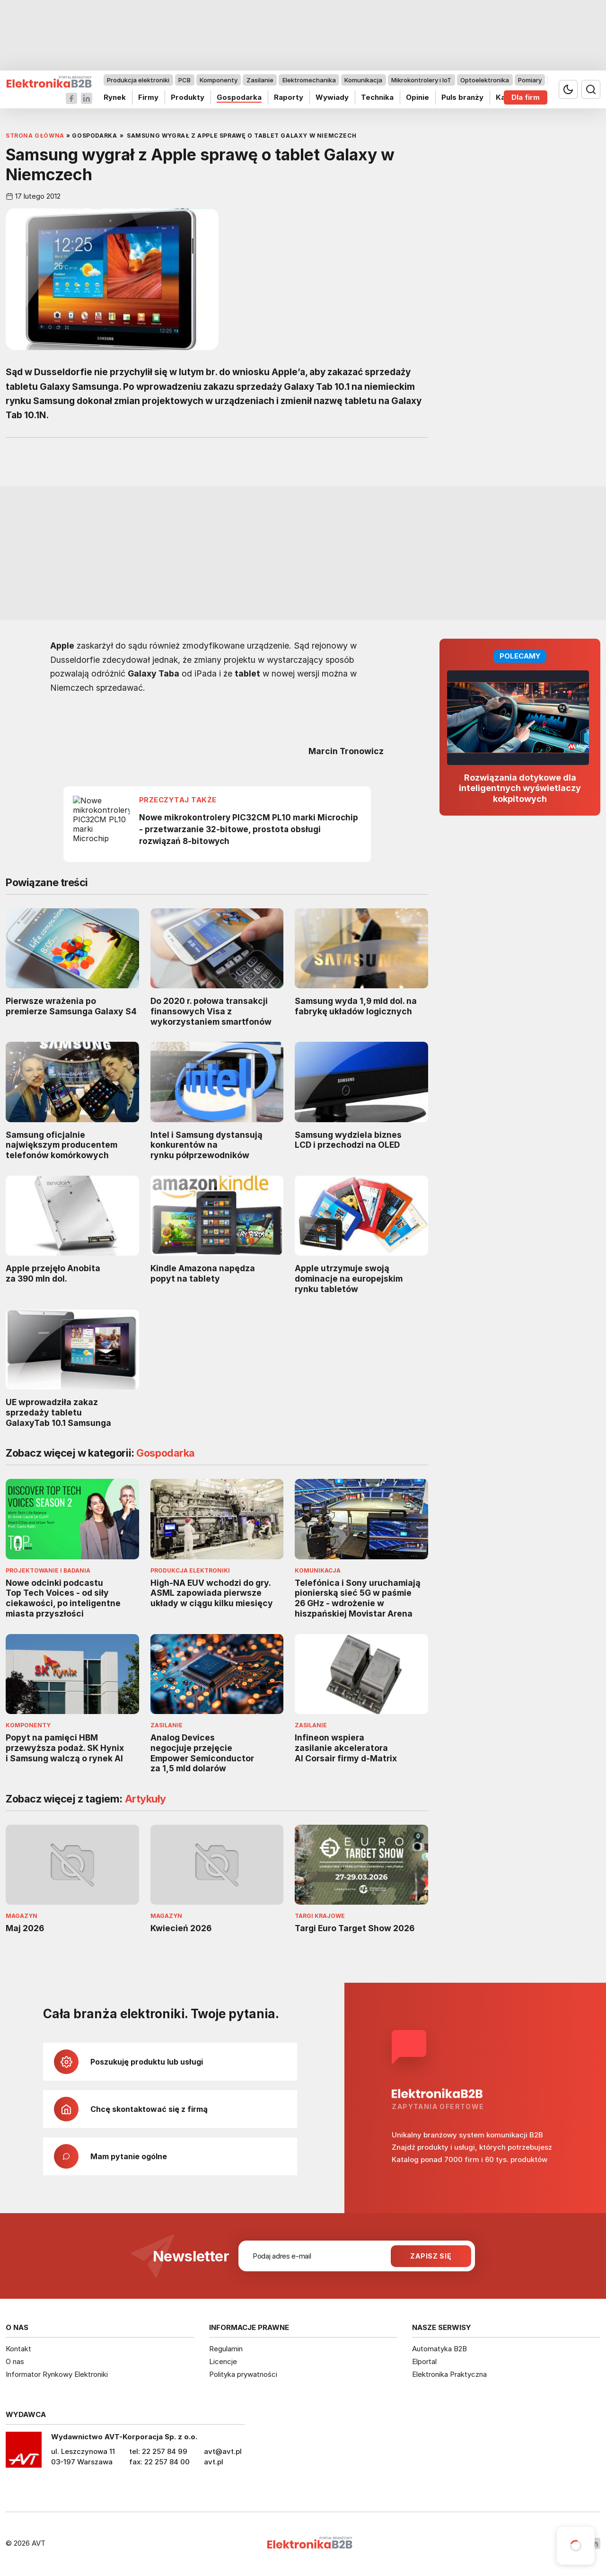  Describe the element at coordinates (243, 2374) in the screenshot. I see `Polityka prywatności` at that location.